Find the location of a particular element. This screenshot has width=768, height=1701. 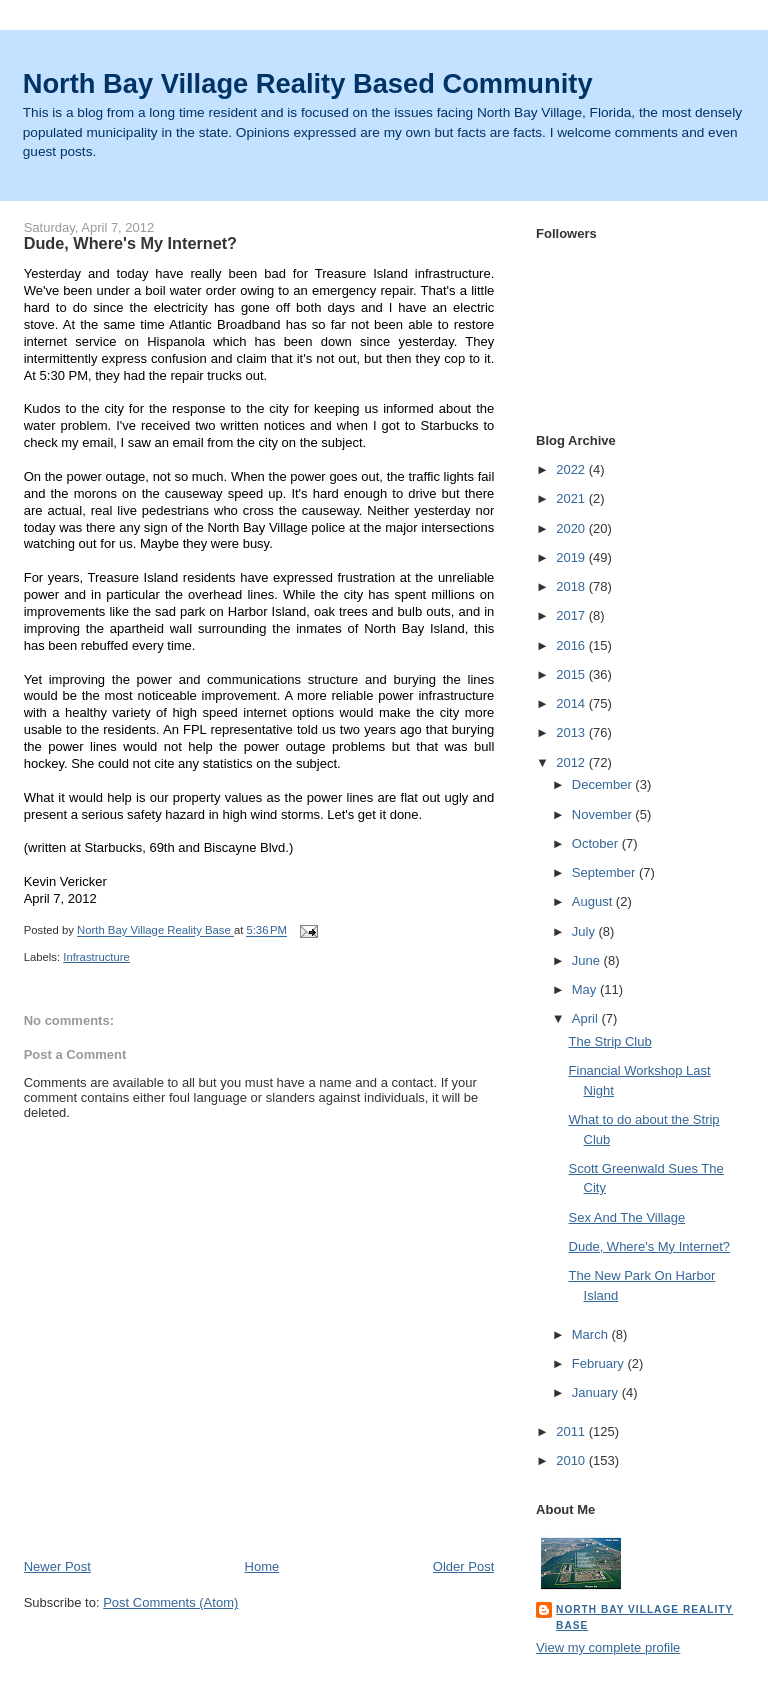

August is located at coordinates (594, 901).